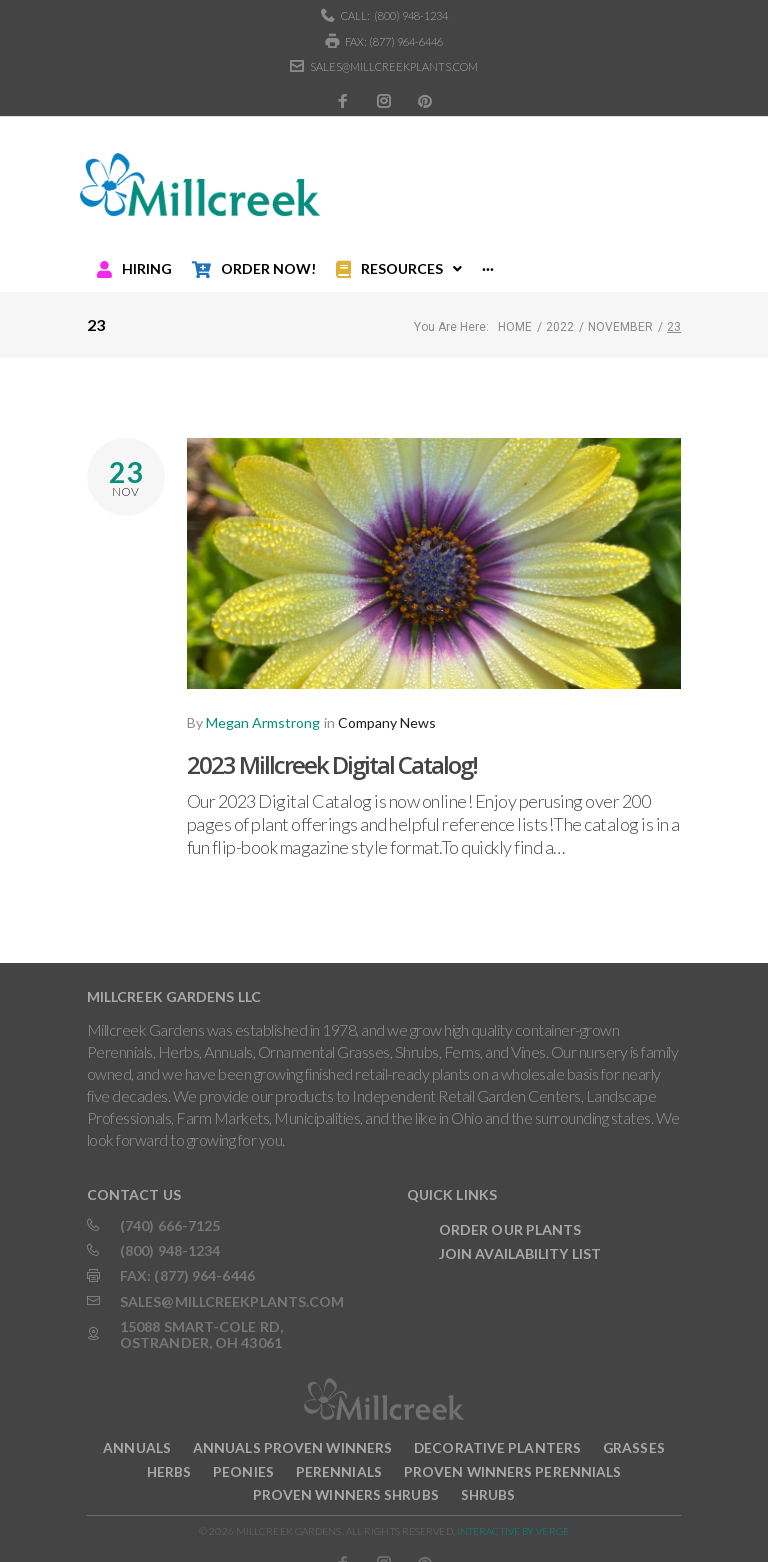 The width and height of the screenshot is (768, 1562). What do you see at coordinates (497, 1429) in the screenshot?
I see `Decorative Planters` at bounding box center [497, 1429].